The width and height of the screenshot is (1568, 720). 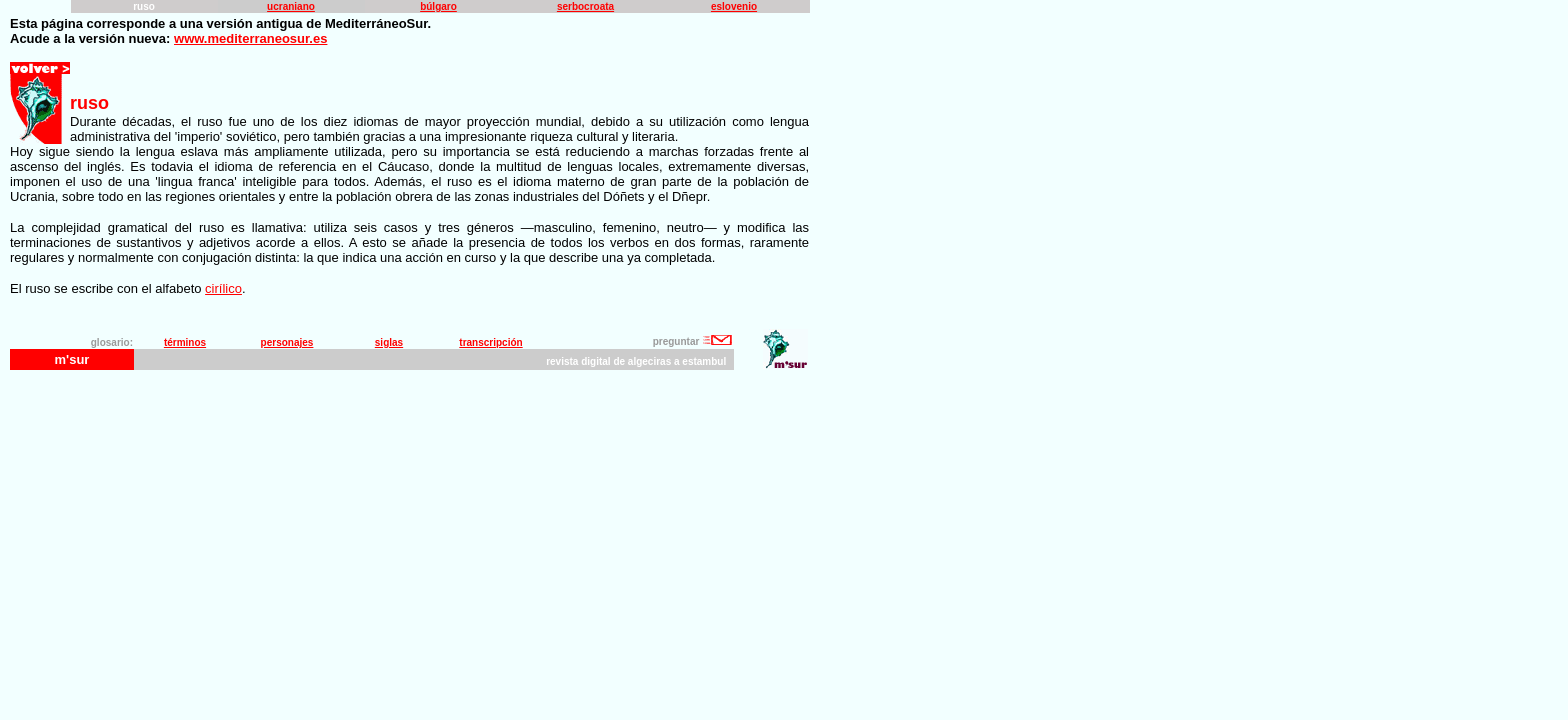 I want to click on serbocroata, so click(x=585, y=6).